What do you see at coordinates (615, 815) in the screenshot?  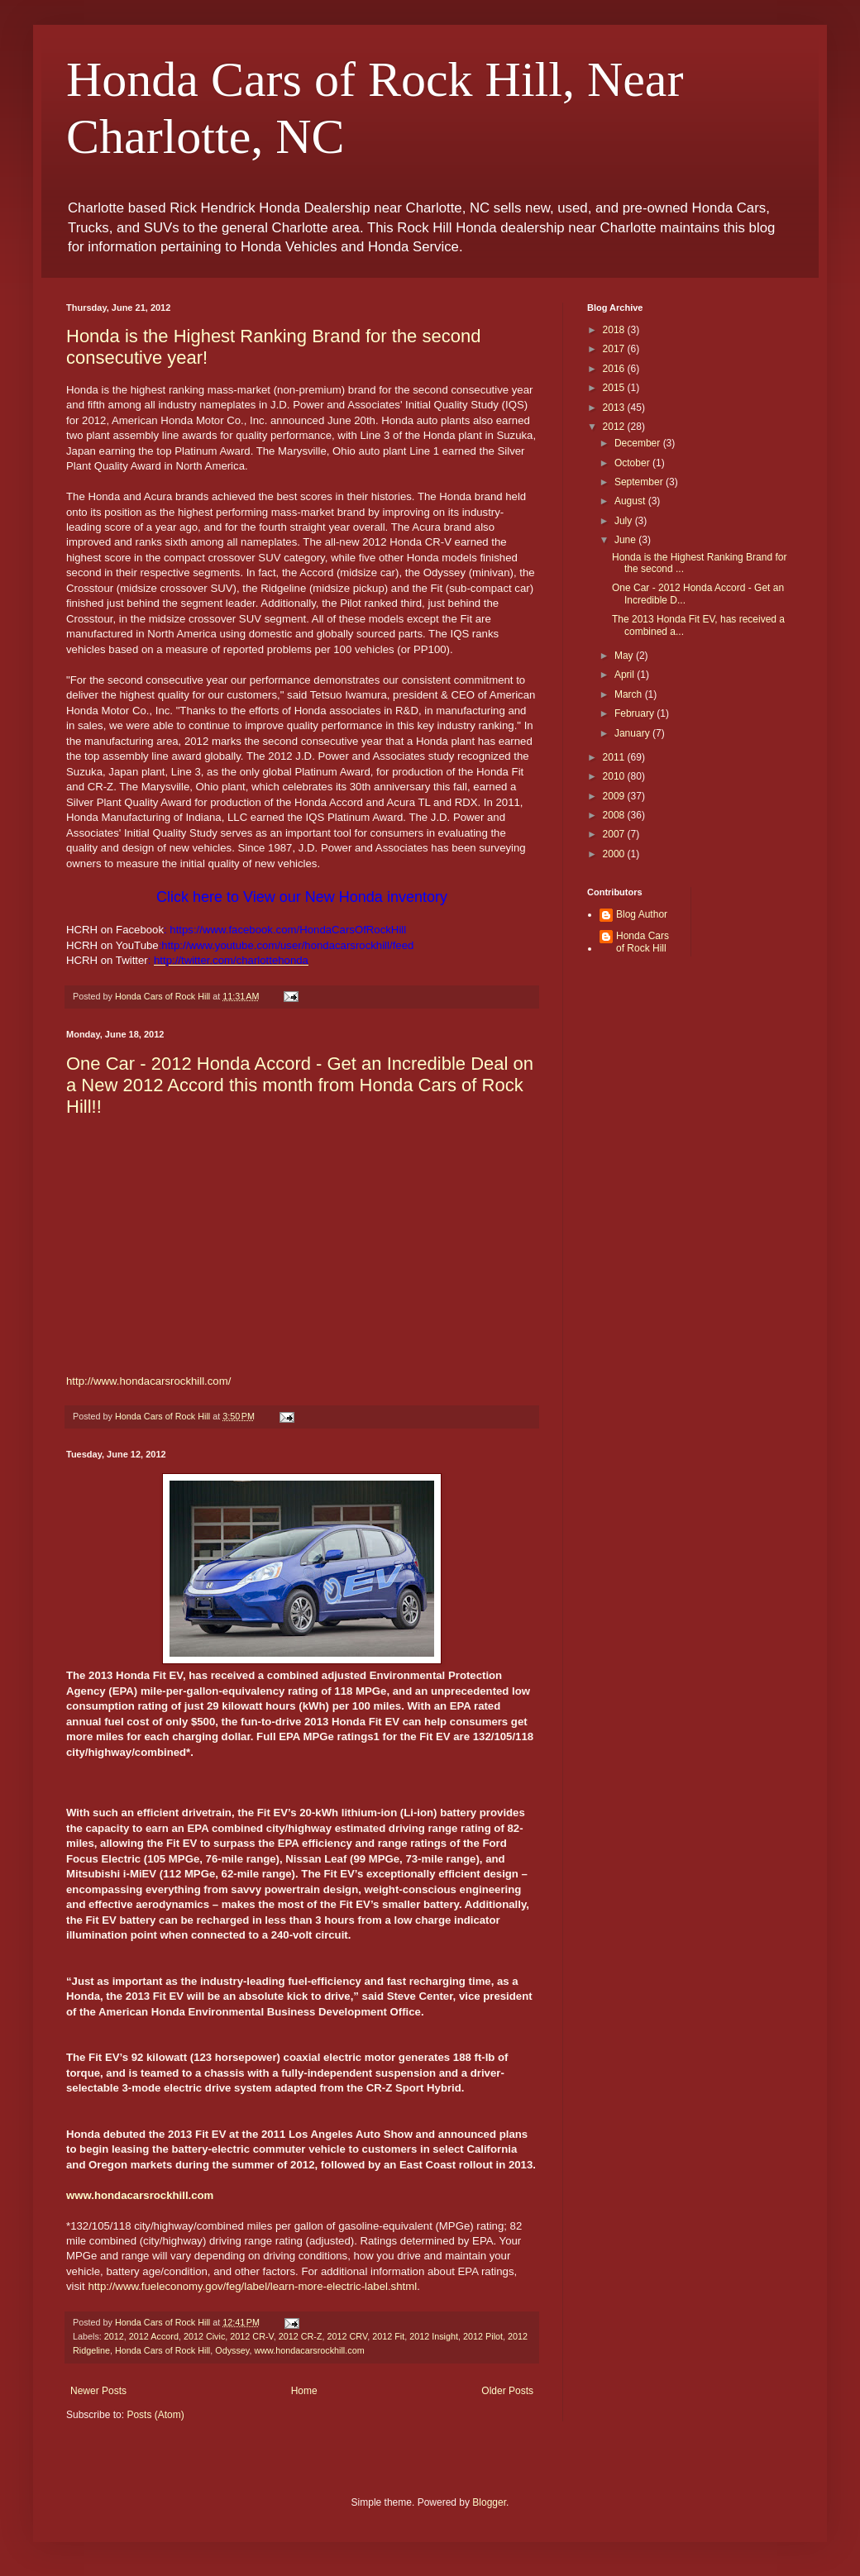 I see `2008` at bounding box center [615, 815].